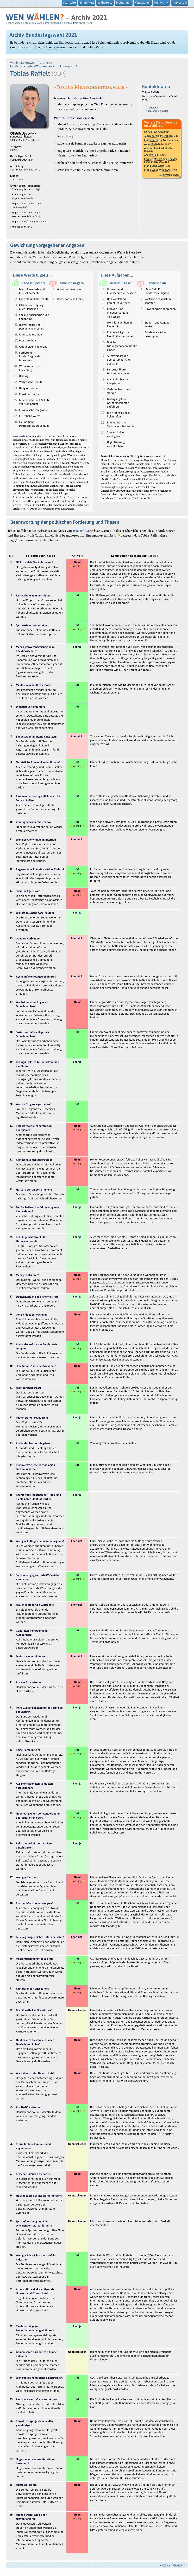 This screenshot has width=194, height=2576. Describe the element at coordinates (154, 131) in the screenshot. I see `Dr. Andreas Anton` at that location.